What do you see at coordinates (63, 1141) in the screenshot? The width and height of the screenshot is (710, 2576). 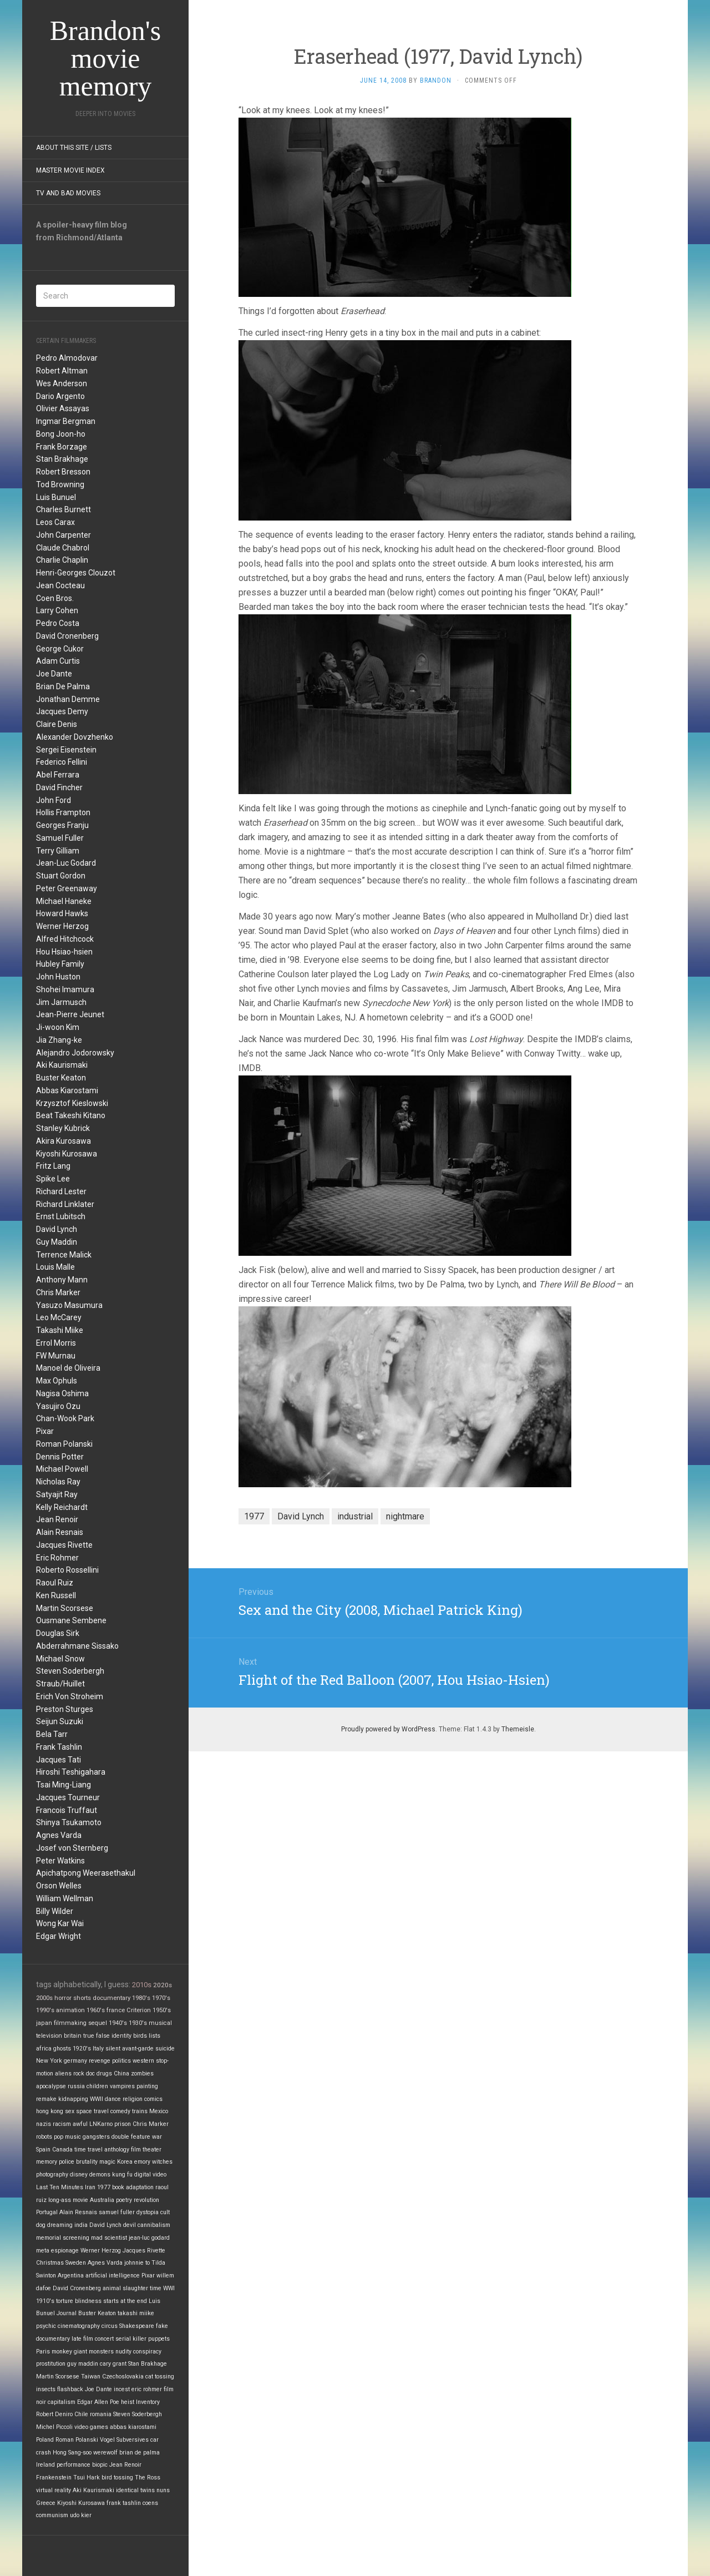 I see `Akira Kurosawa` at bounding box center [63, 1141].